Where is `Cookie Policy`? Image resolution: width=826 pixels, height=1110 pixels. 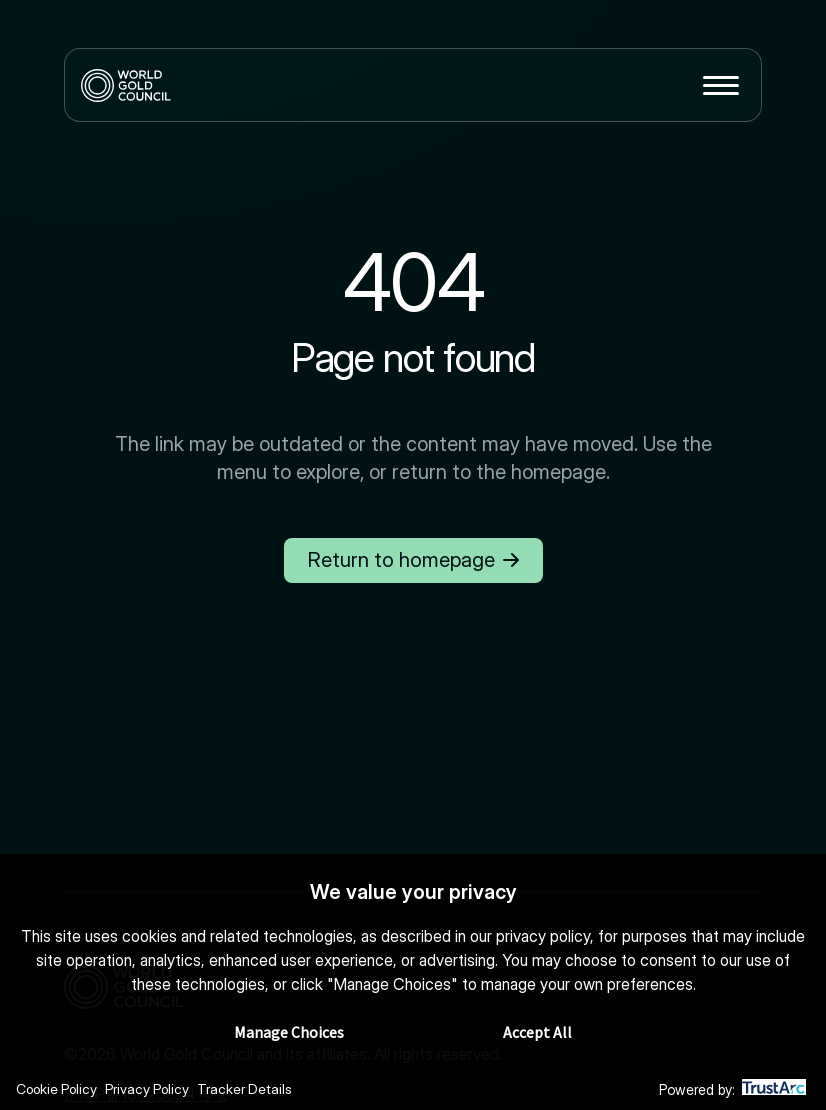
Cookie Policy is located at coordinates (58, 1089).